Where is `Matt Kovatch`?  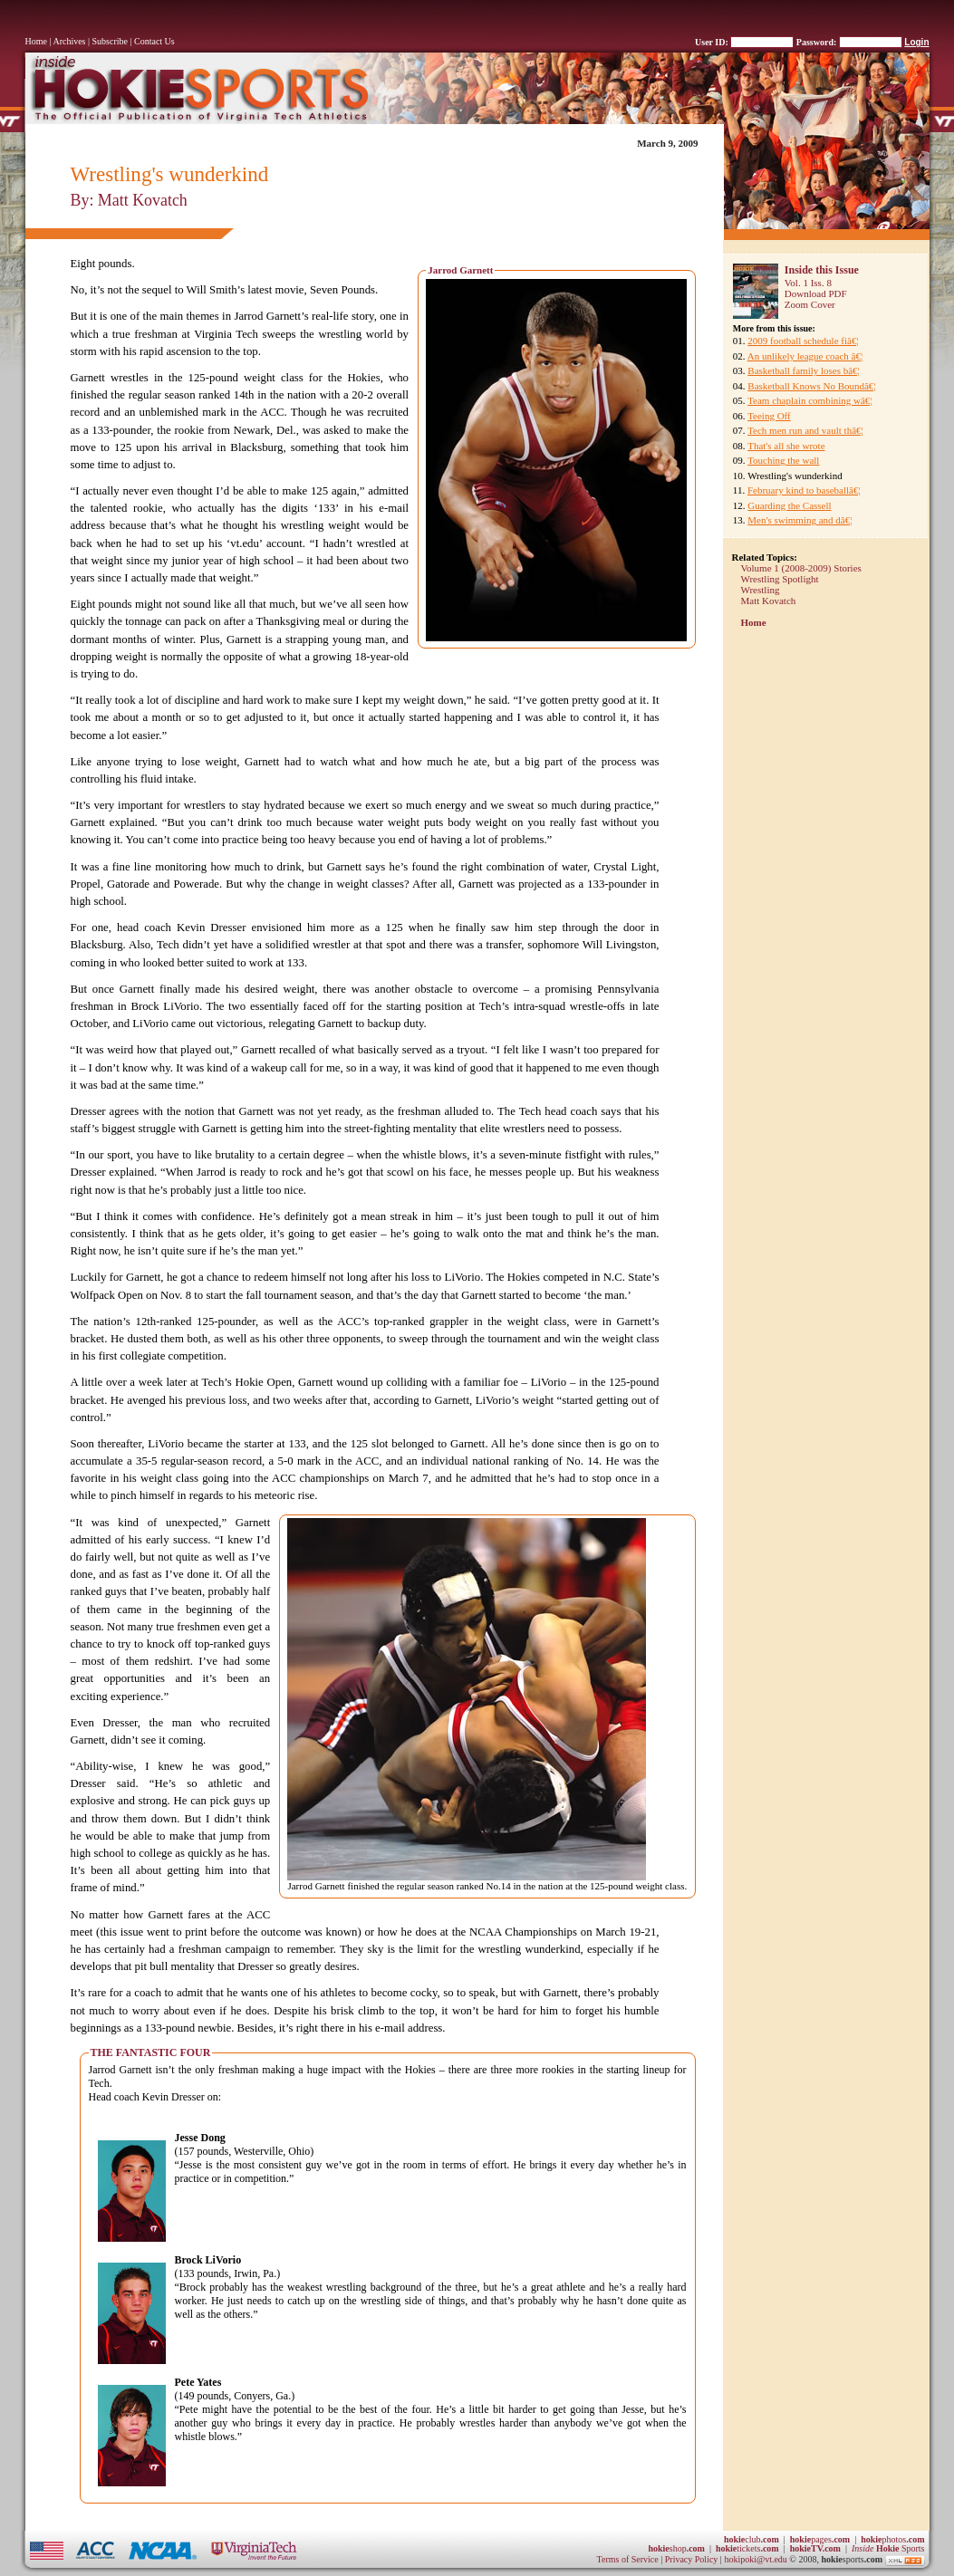 Matt Kovatch is located at coordinates (768, 600).